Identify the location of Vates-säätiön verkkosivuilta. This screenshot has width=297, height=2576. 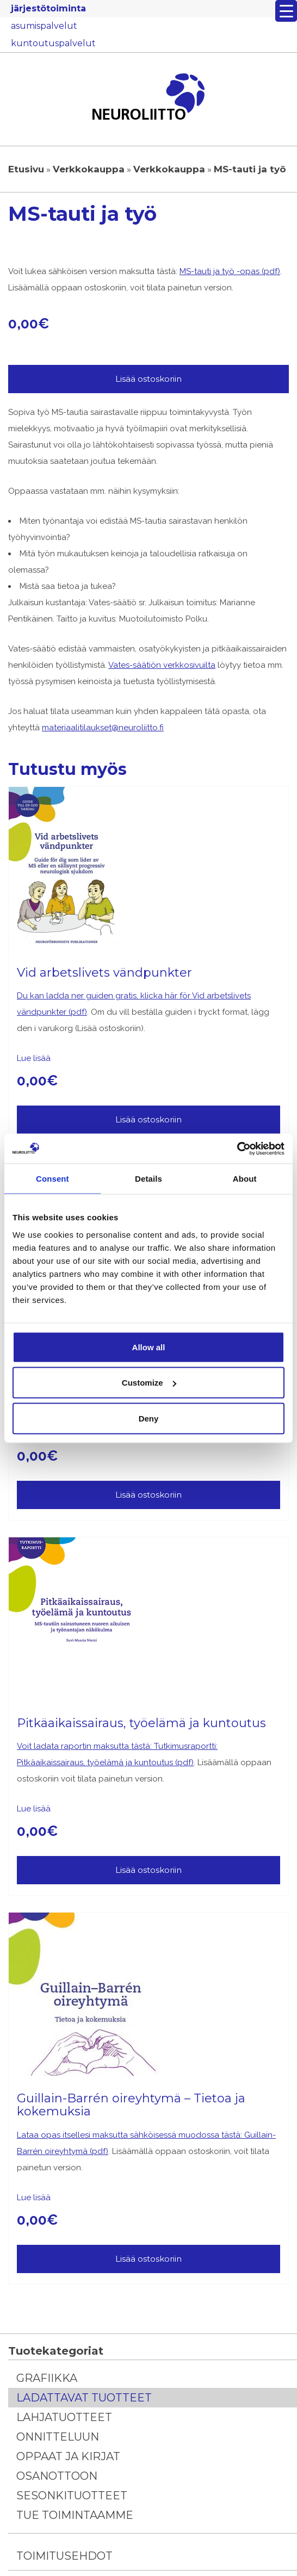
(161, 665).